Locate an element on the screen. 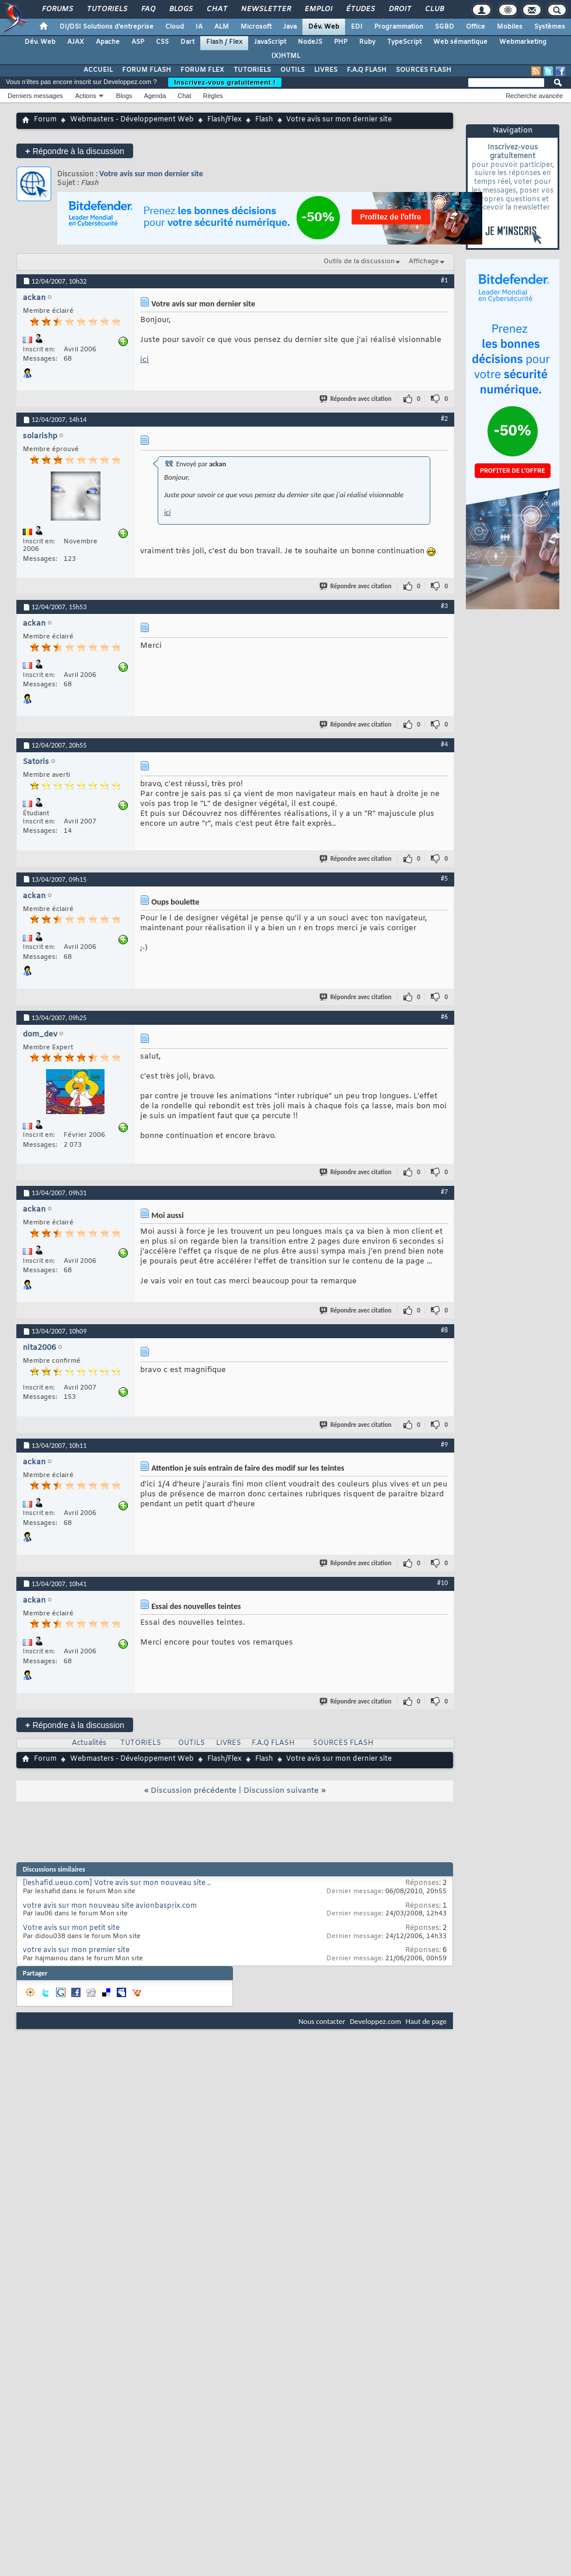 The width and height of the screenshot is (571, 2576). #3 is located at coordinates (444, 606).